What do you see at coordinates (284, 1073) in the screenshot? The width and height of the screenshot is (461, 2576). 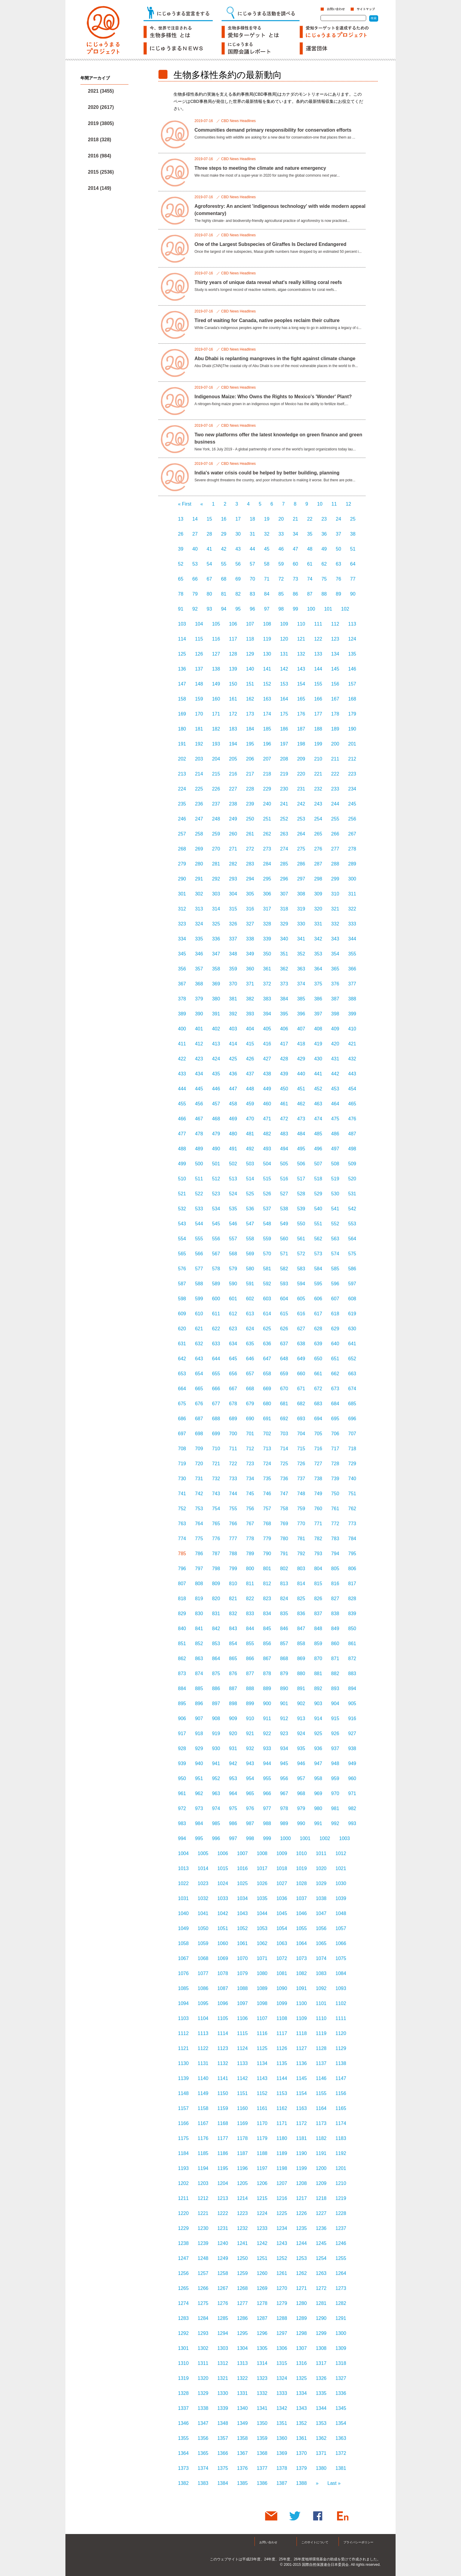 I see `439` at bounding box center [284, 1073].